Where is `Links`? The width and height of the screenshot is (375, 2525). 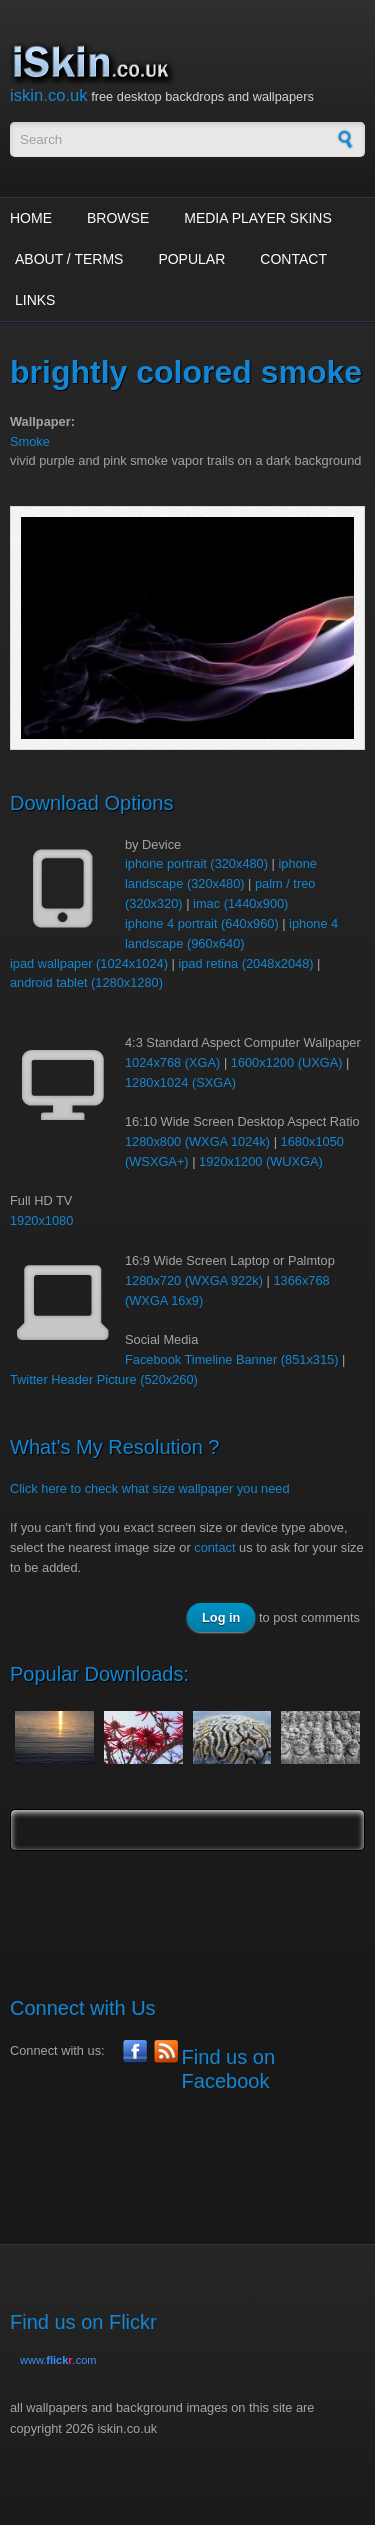
Links is located at coordinates (35, 300).